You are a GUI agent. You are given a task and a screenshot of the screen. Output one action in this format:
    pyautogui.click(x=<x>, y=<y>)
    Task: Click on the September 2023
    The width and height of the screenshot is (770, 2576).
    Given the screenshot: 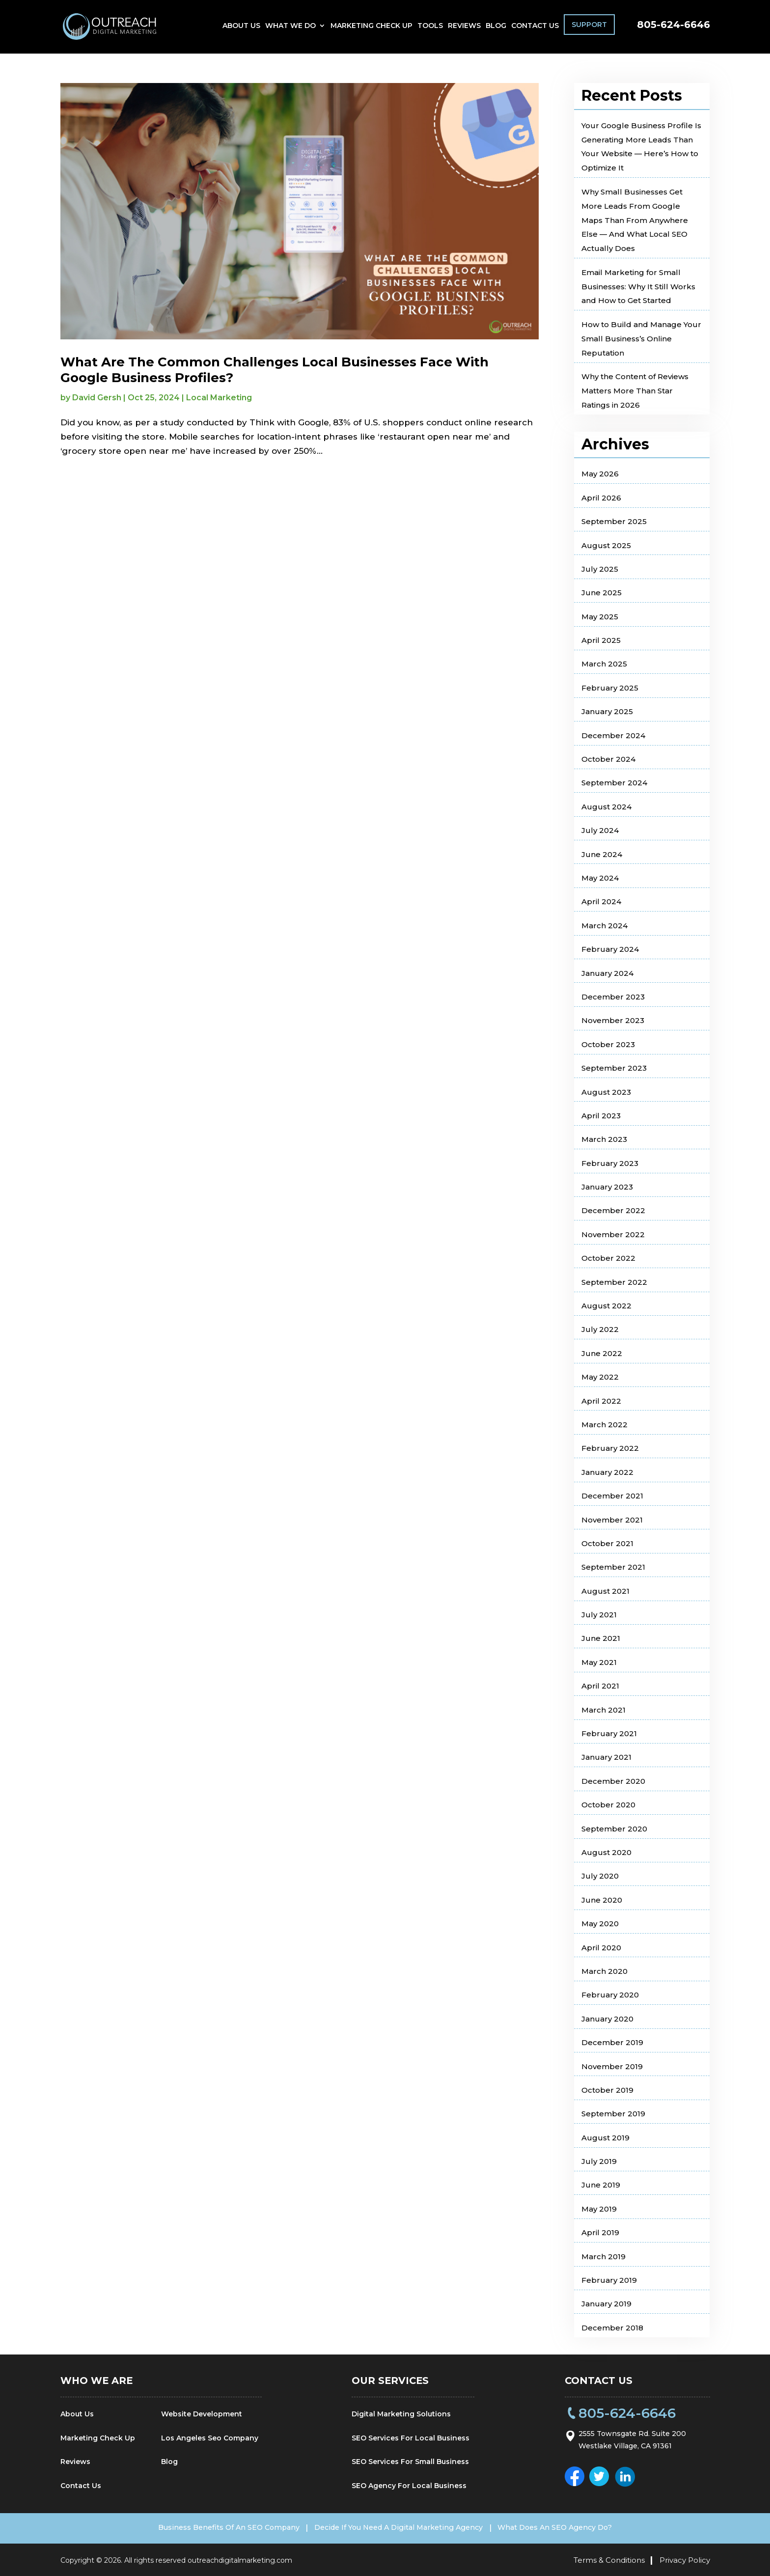 What is the action you would take?
    pyautogui.click(x=614, y=1068)
    